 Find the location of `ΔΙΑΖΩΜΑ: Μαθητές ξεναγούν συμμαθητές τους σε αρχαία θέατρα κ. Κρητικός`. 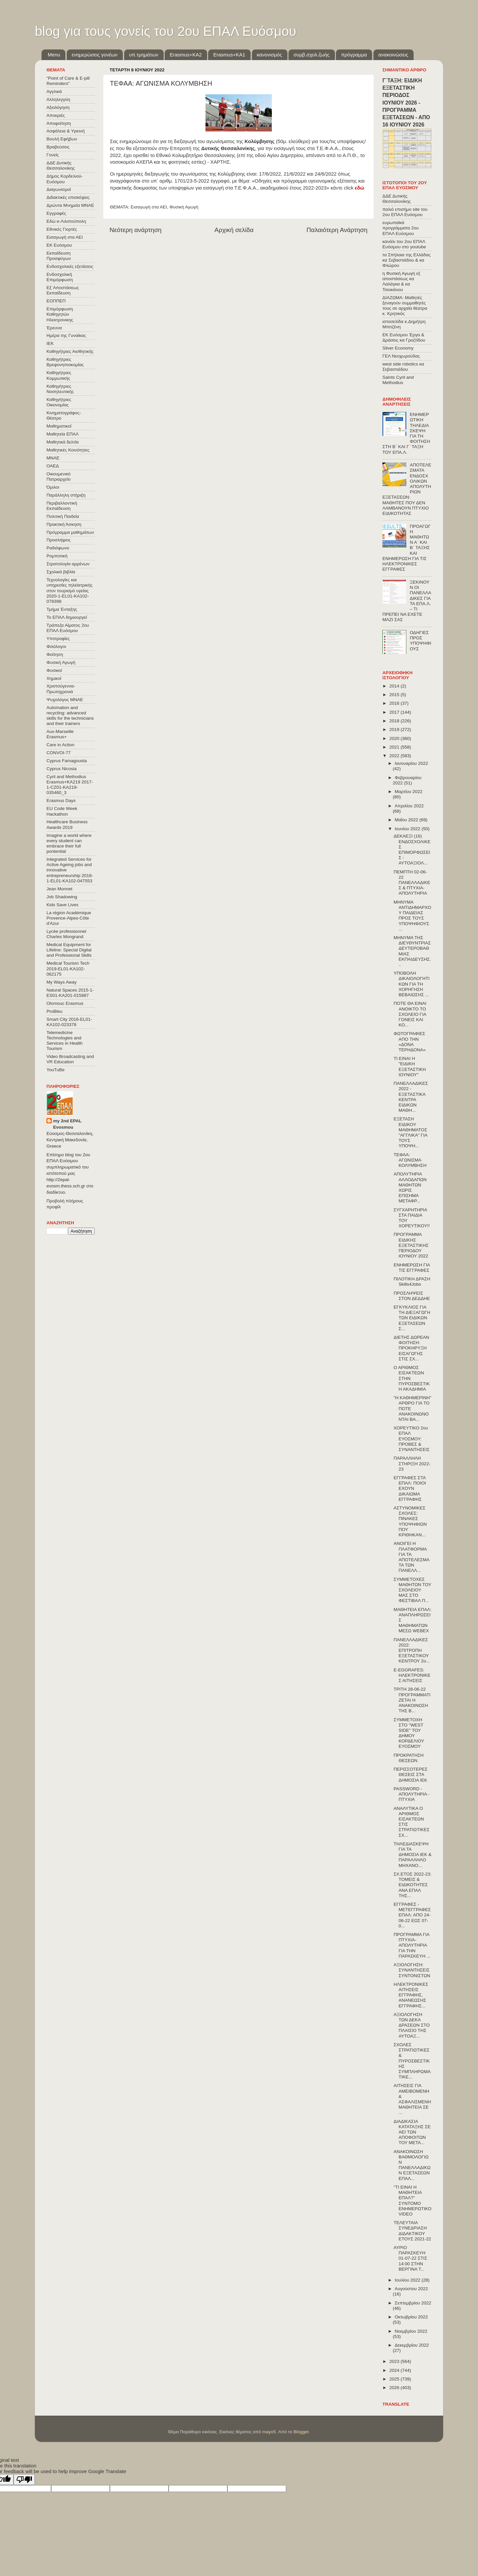

ΔΙΑΖΩΜΑ: Μαθητές ξεναγούν συμμαθητές τους σε αρχαία θέατρα κ. Κρητικός is located at coordinates (404, 305).